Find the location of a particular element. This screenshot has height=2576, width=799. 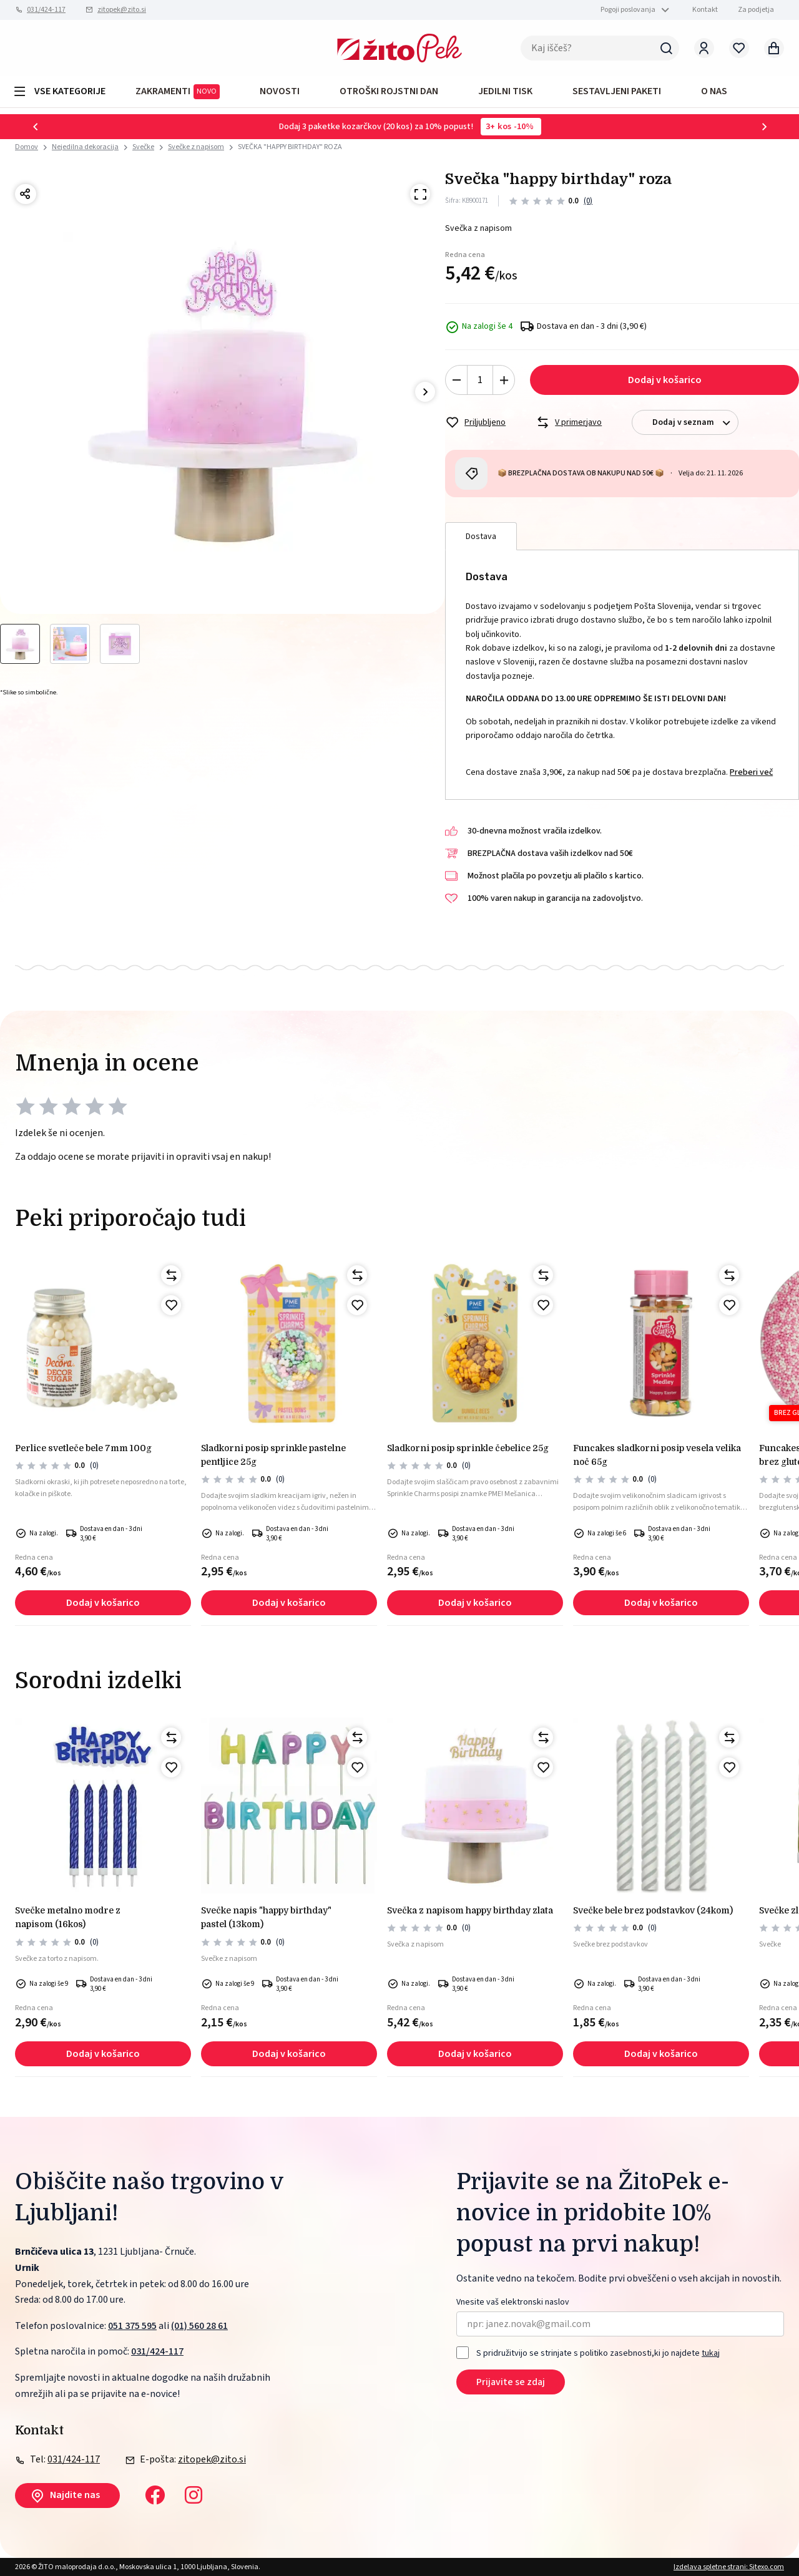

SVEČKE BELE BREZ PODSTAVKOV (24kom) is located at coordinates (653, 1910).